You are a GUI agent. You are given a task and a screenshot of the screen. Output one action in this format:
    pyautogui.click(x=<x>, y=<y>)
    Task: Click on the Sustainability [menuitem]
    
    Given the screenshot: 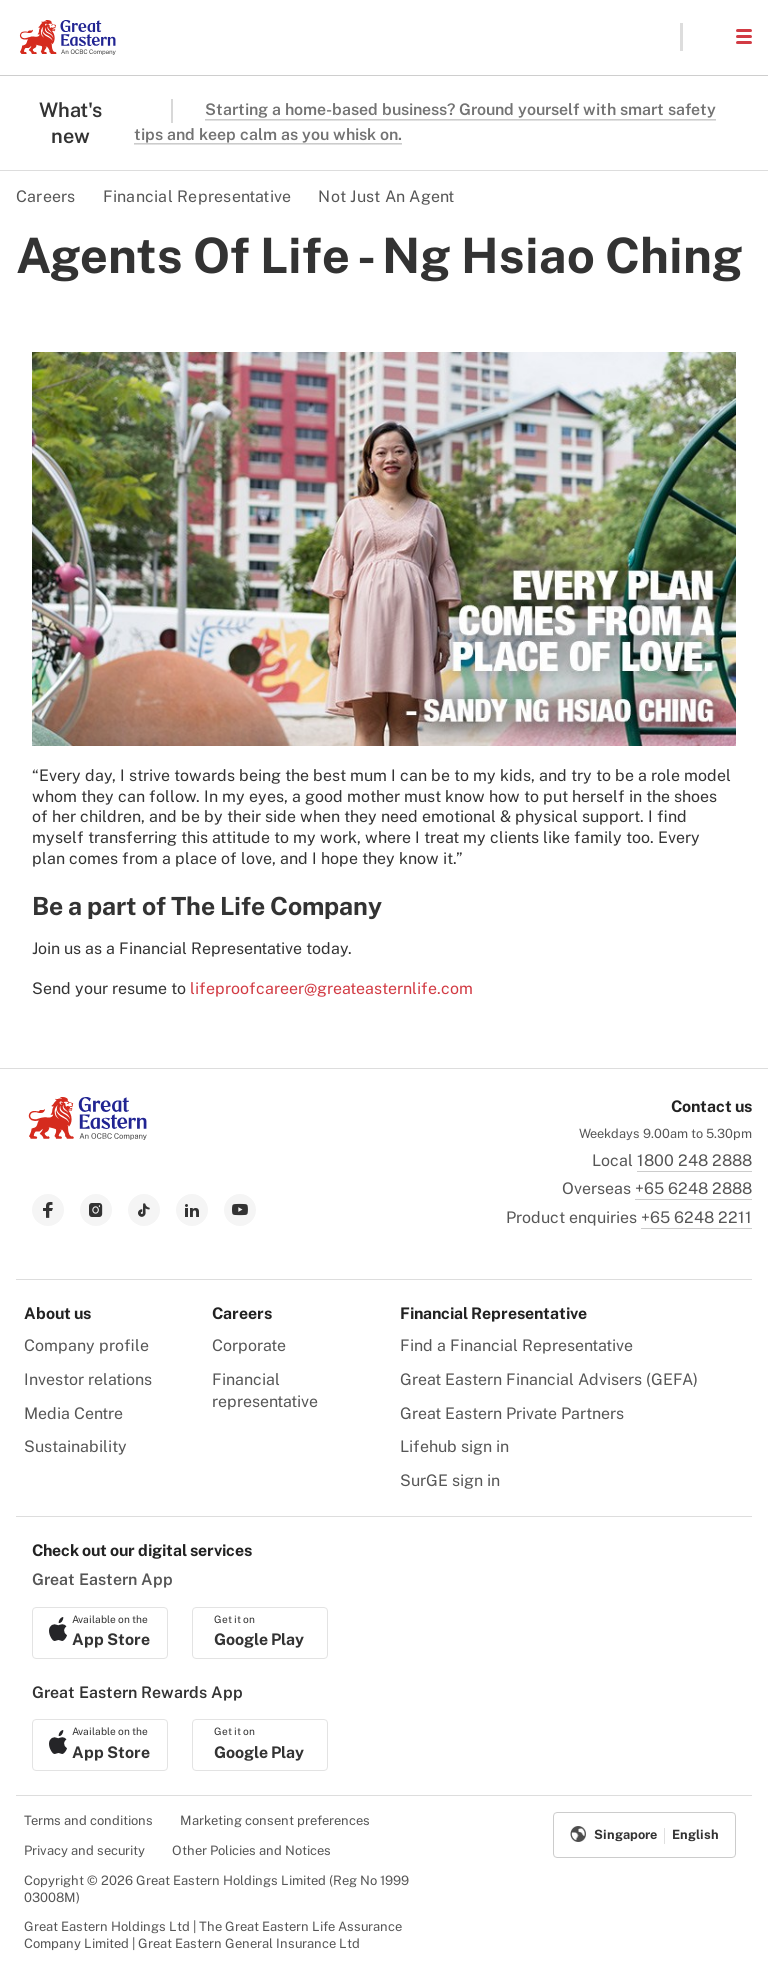 What is the action you would take?
    pyautogui.click(x=75, y=1446)
    